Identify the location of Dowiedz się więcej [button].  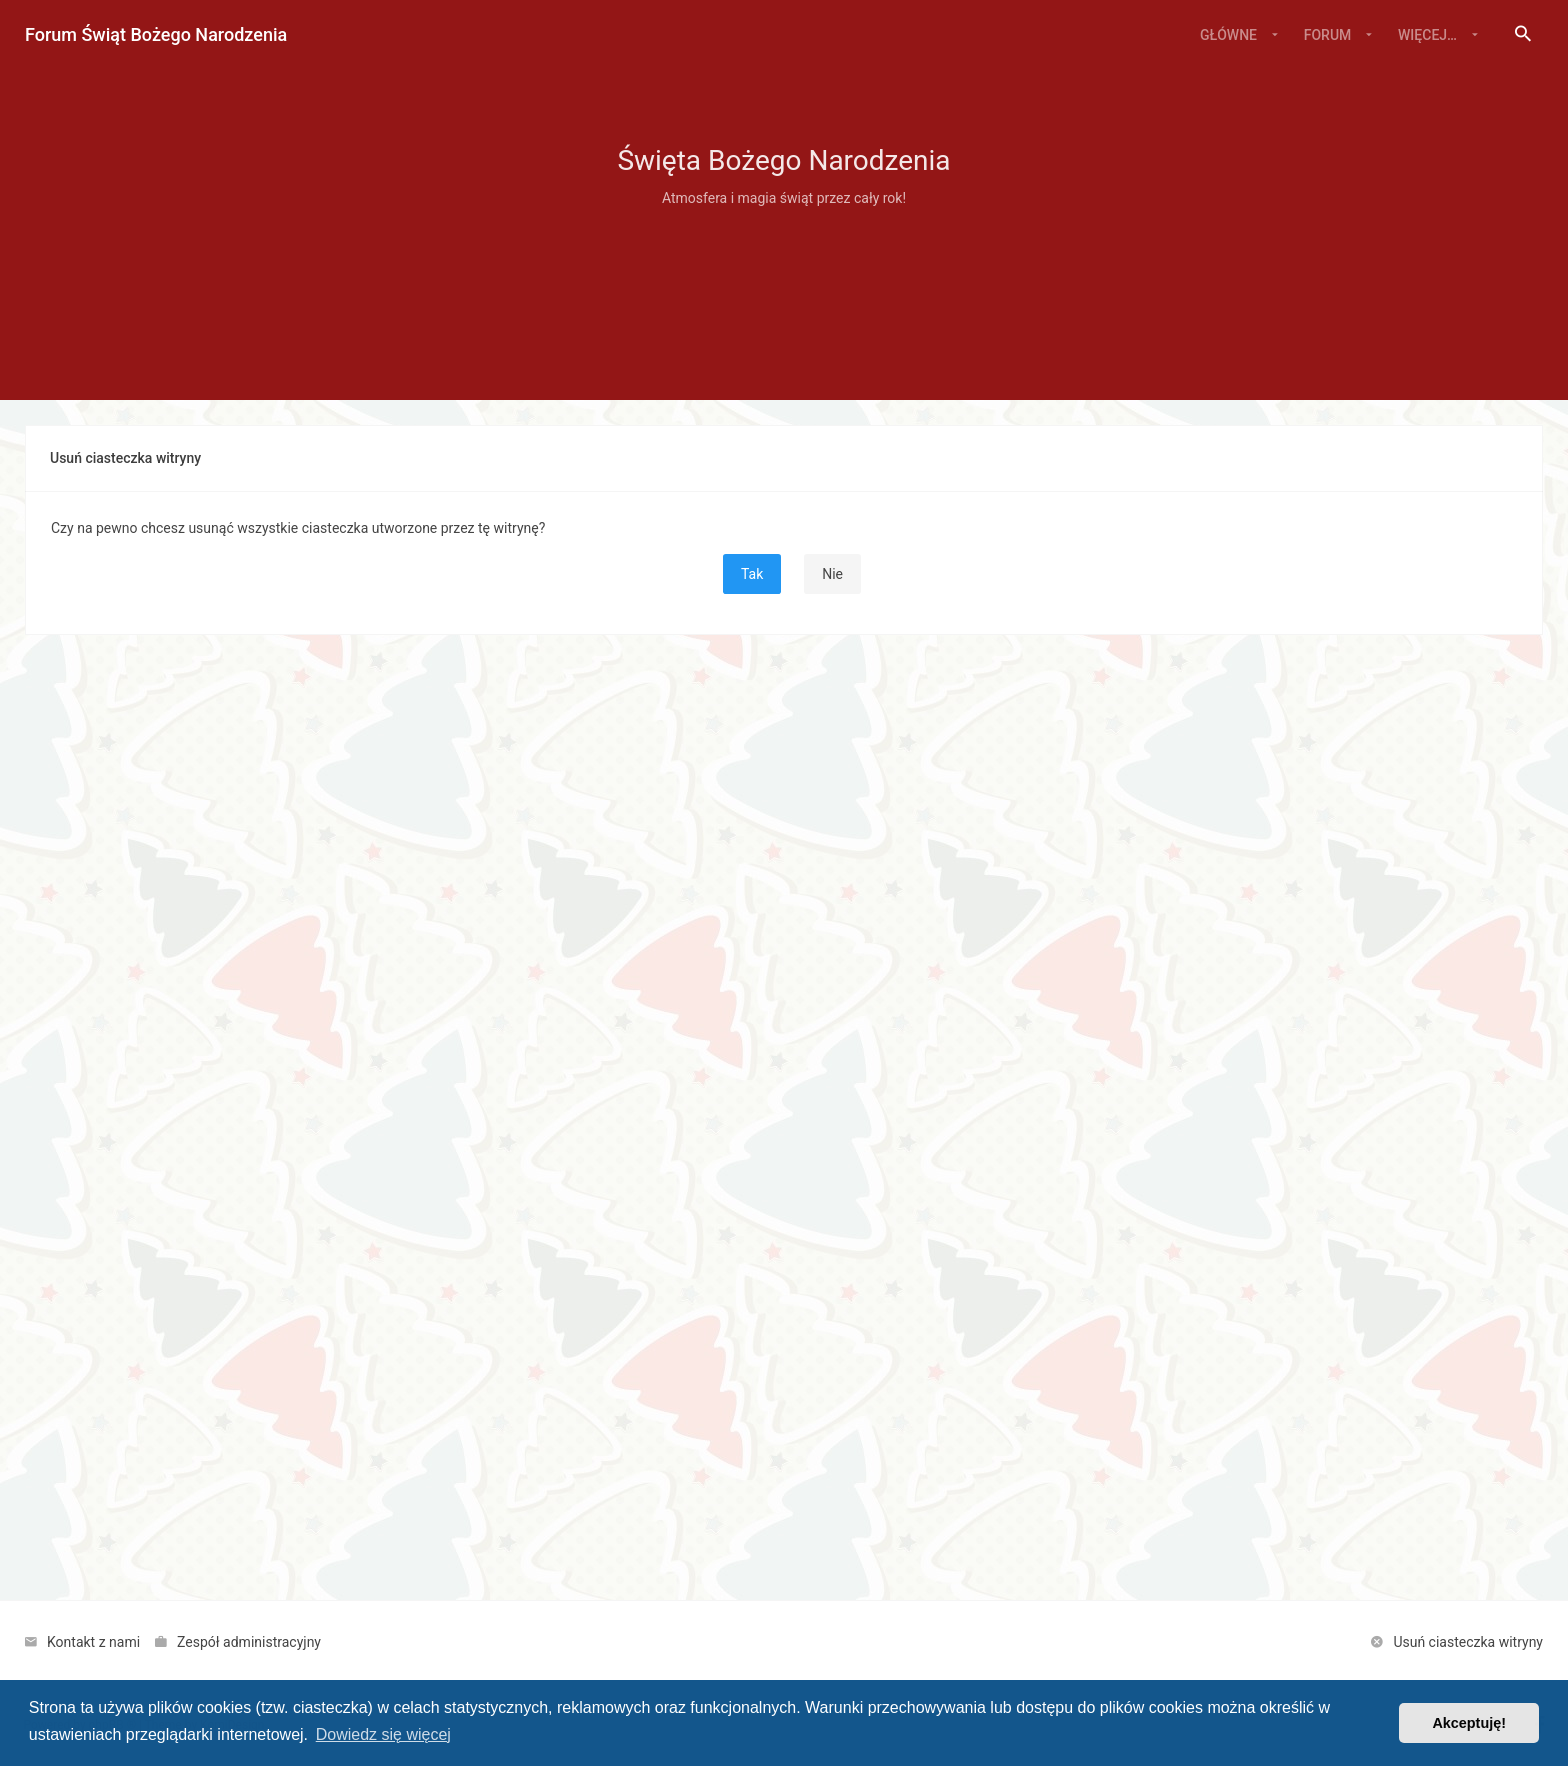
(383, 1734).